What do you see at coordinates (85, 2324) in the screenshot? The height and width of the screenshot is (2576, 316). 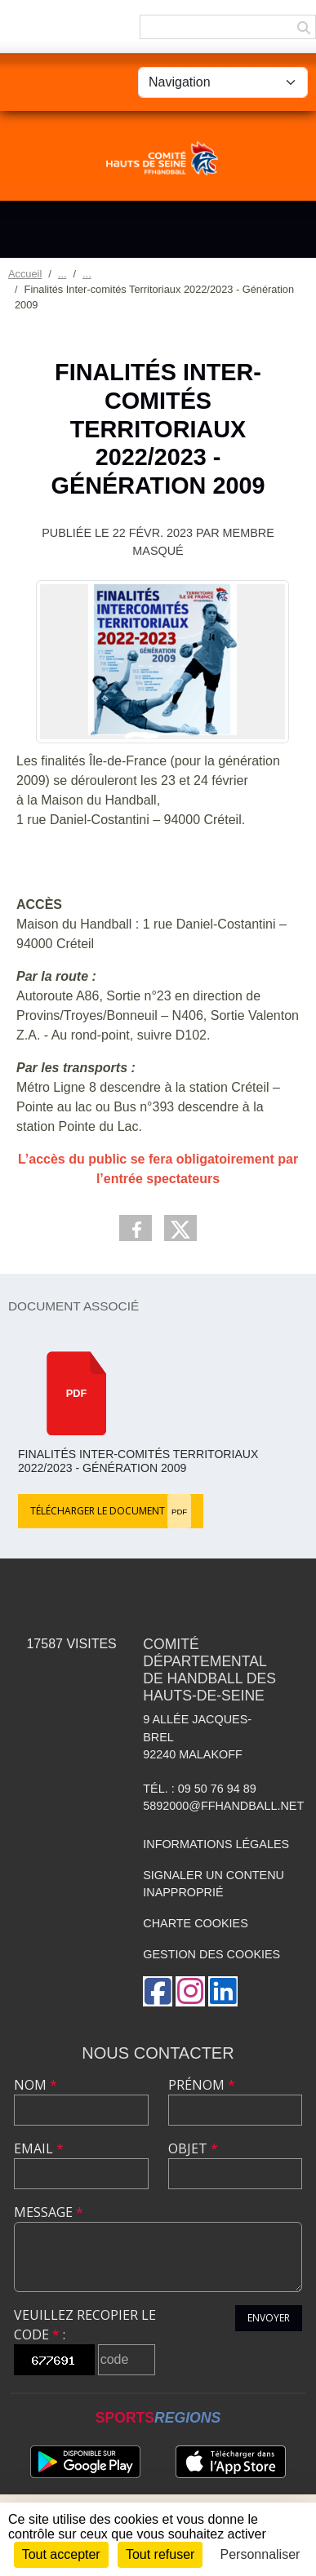 I see `Veuillez recopier le code :` at bounding box center [85, 2324].